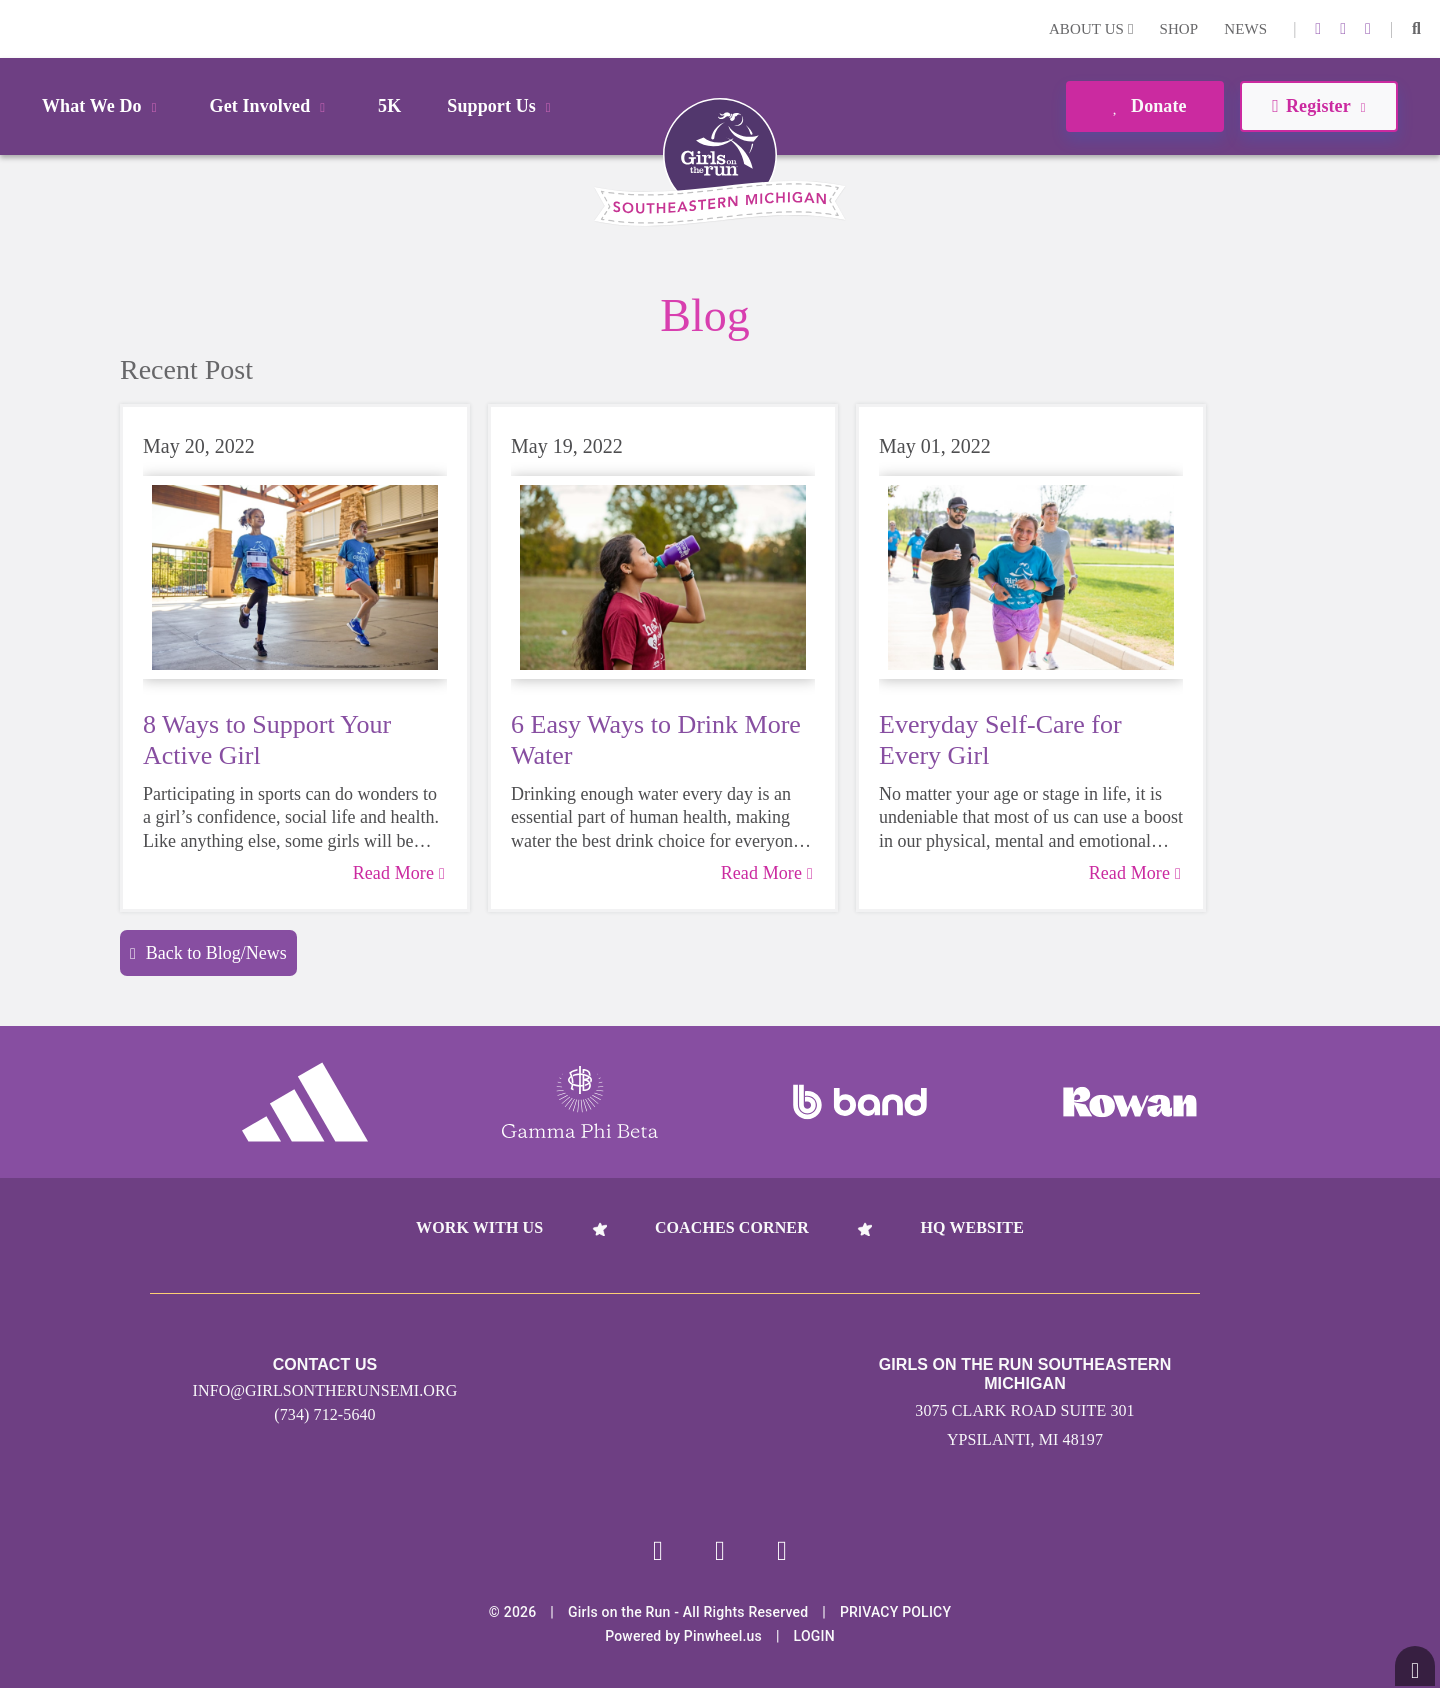 The width and height of the screenshot is (1440, 1691). I want to click on 5K, so click(389, 106).